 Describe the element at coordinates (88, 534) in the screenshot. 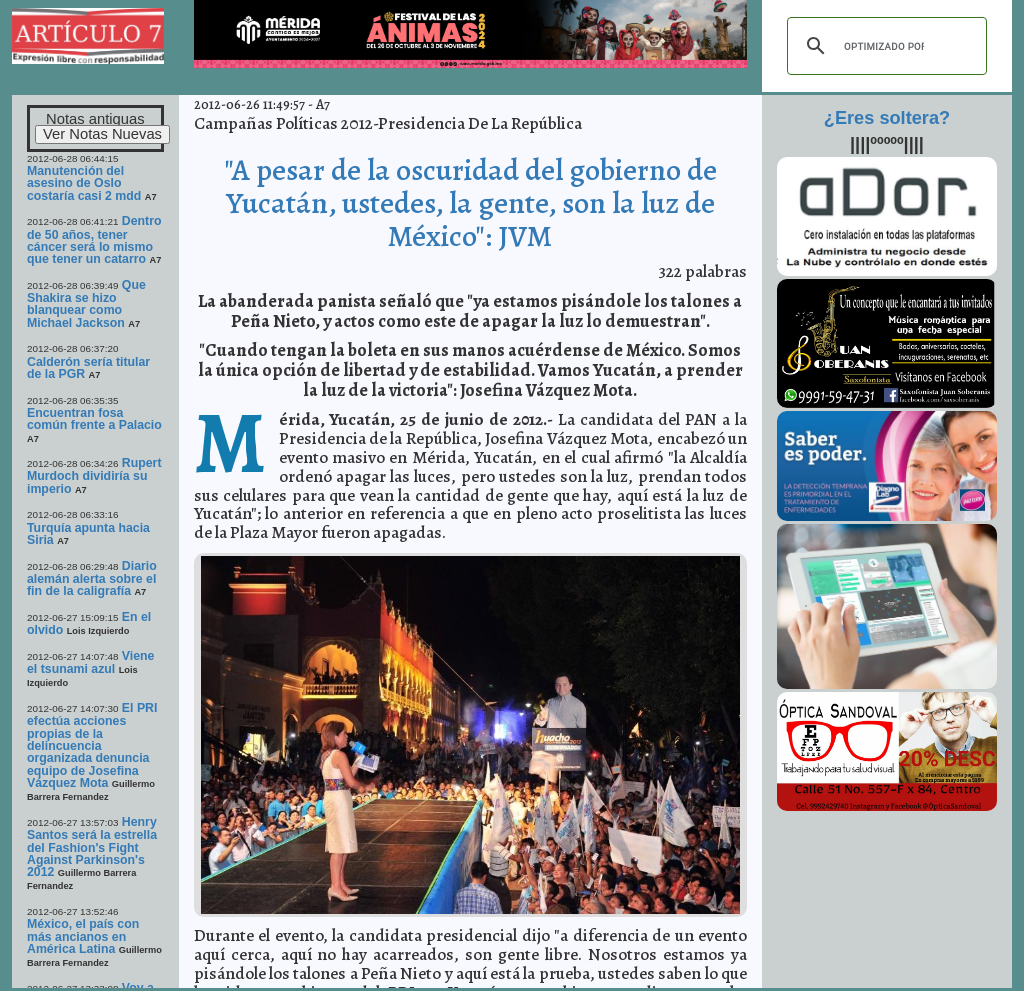

I see `Turquía apunta hacia Siria` at that location.